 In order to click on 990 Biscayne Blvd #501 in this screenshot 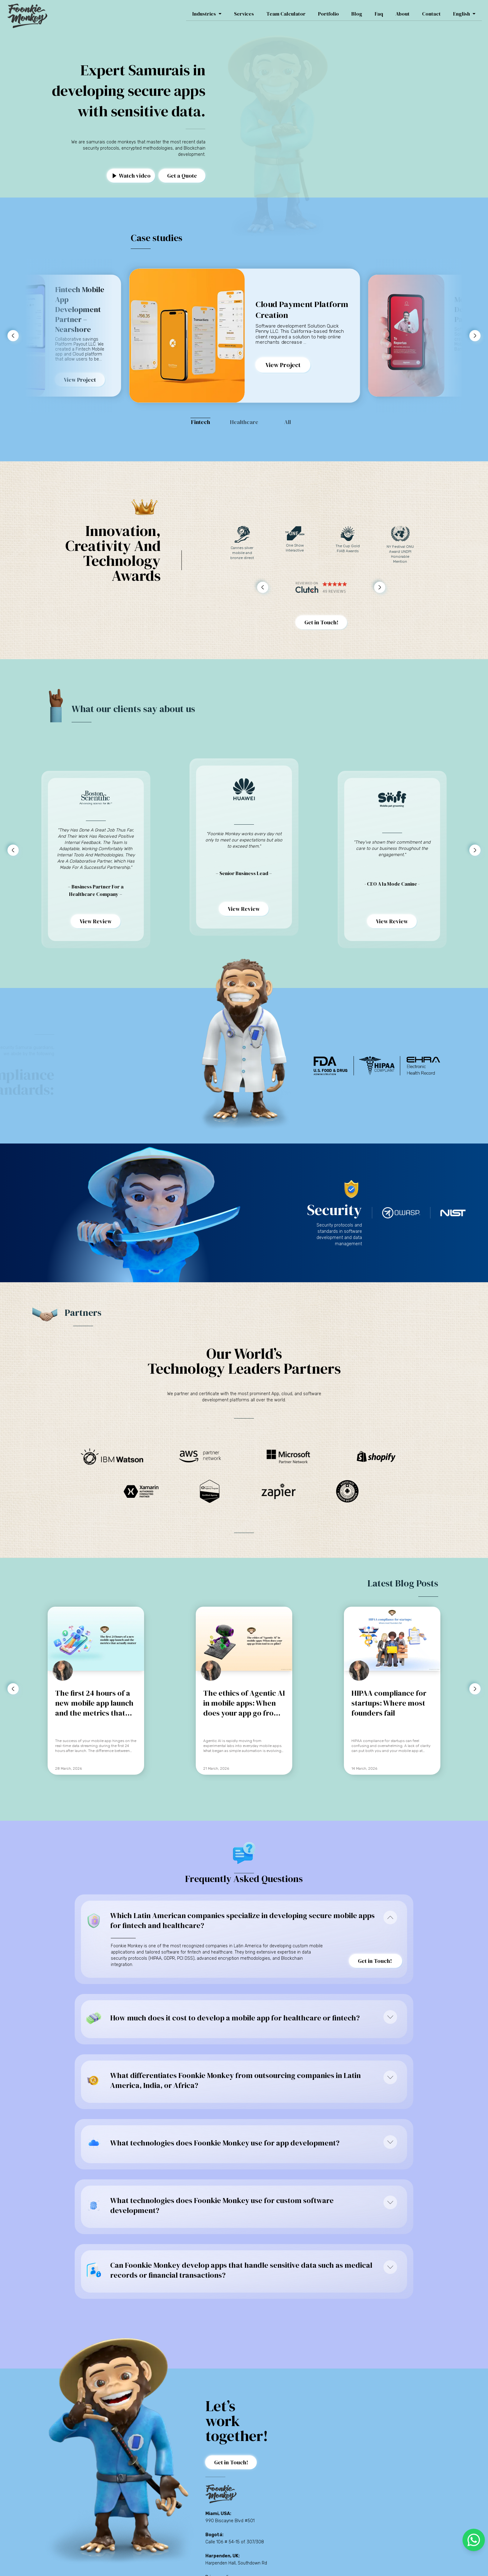, I will do `click(230, 2520)`.